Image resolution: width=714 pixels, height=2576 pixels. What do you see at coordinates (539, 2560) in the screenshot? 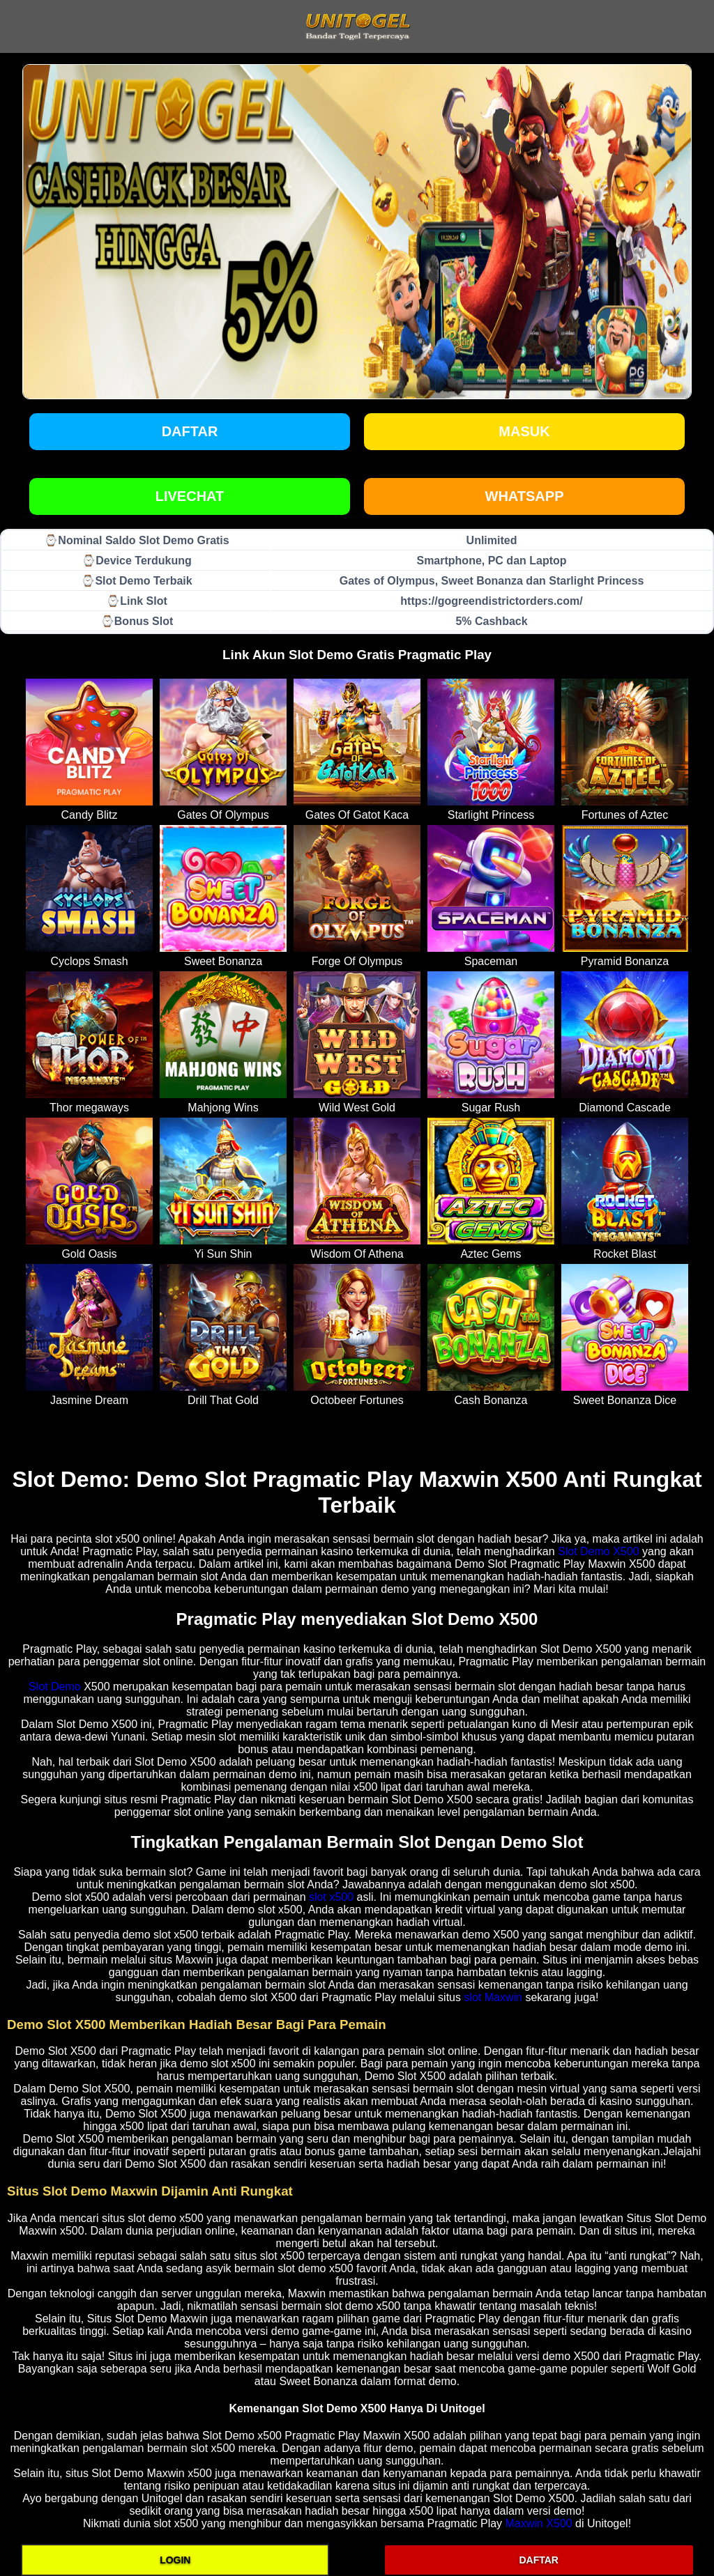
I see `DAFTAR` at bounding box center [539, 2560].